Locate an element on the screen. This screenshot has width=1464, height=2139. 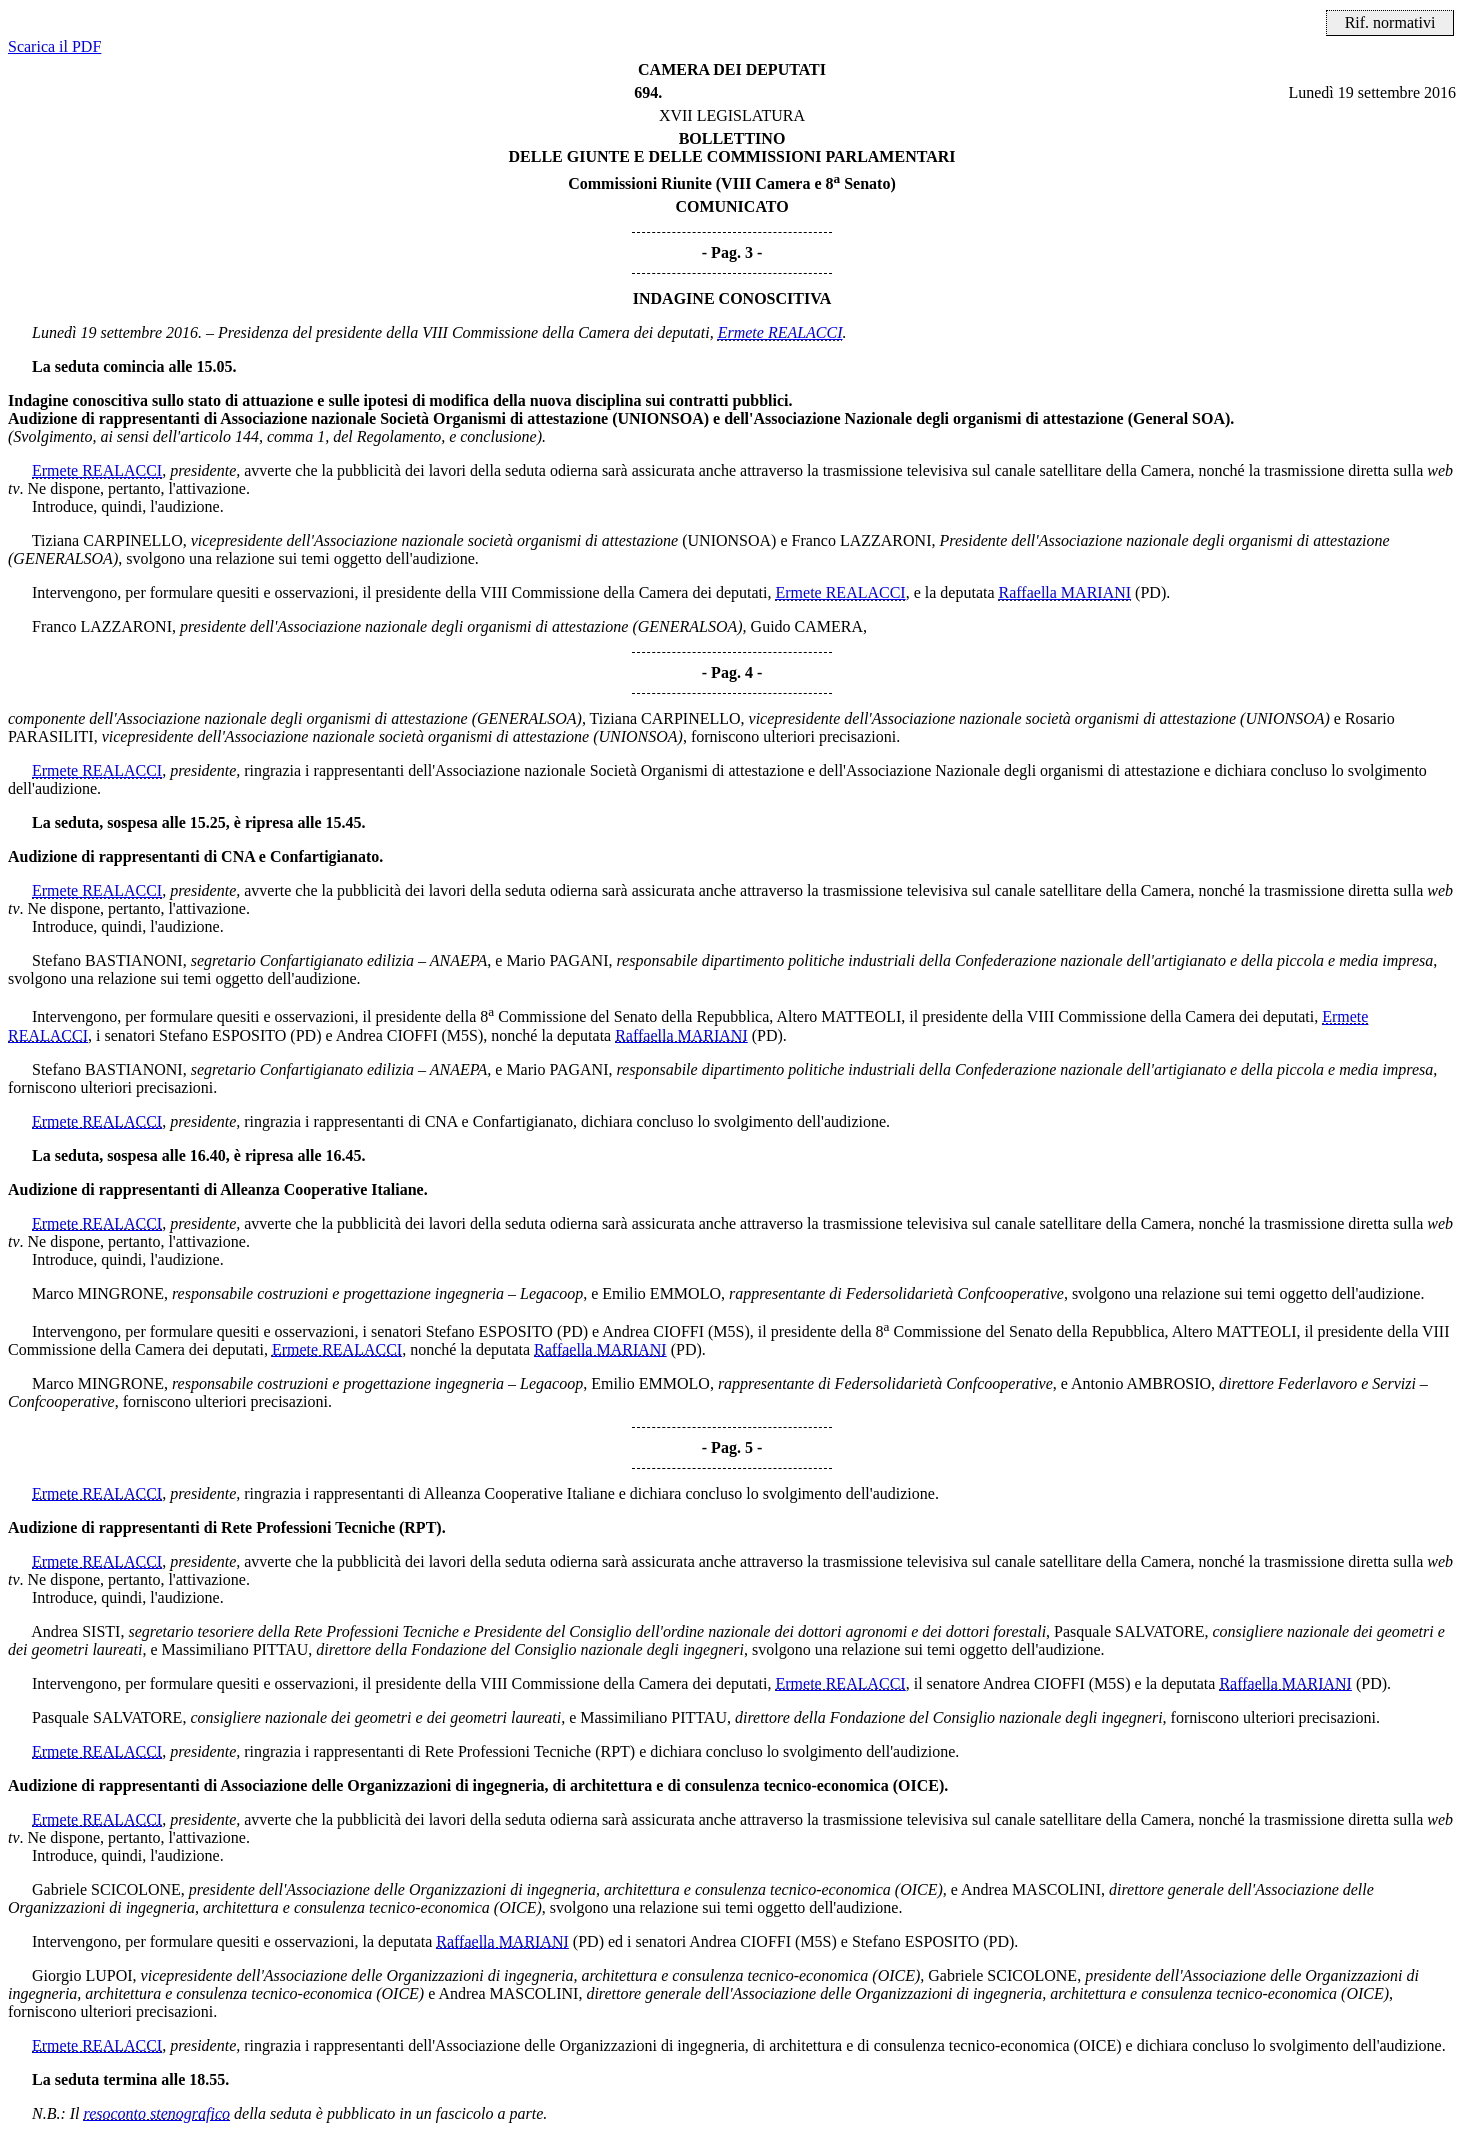
Gabriele SCICOLONE is located at coordinates (106, 1889).